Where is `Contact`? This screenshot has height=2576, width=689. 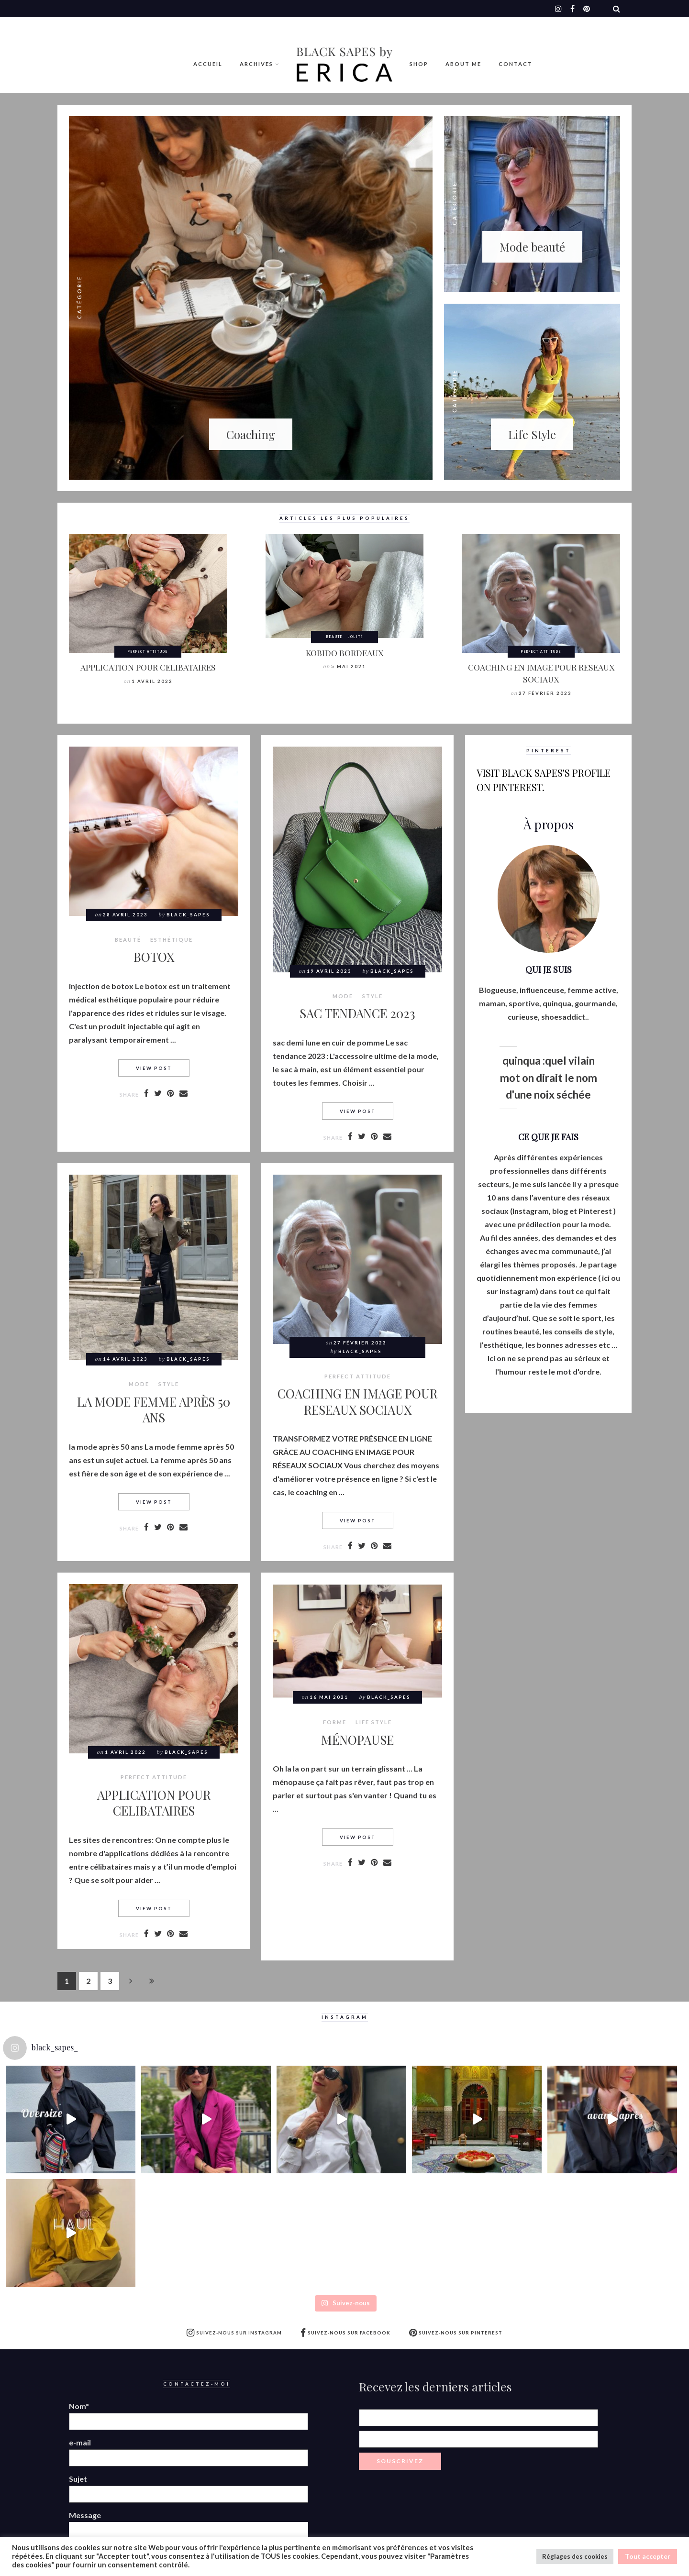 Contact is located at coordinates (516, 64).